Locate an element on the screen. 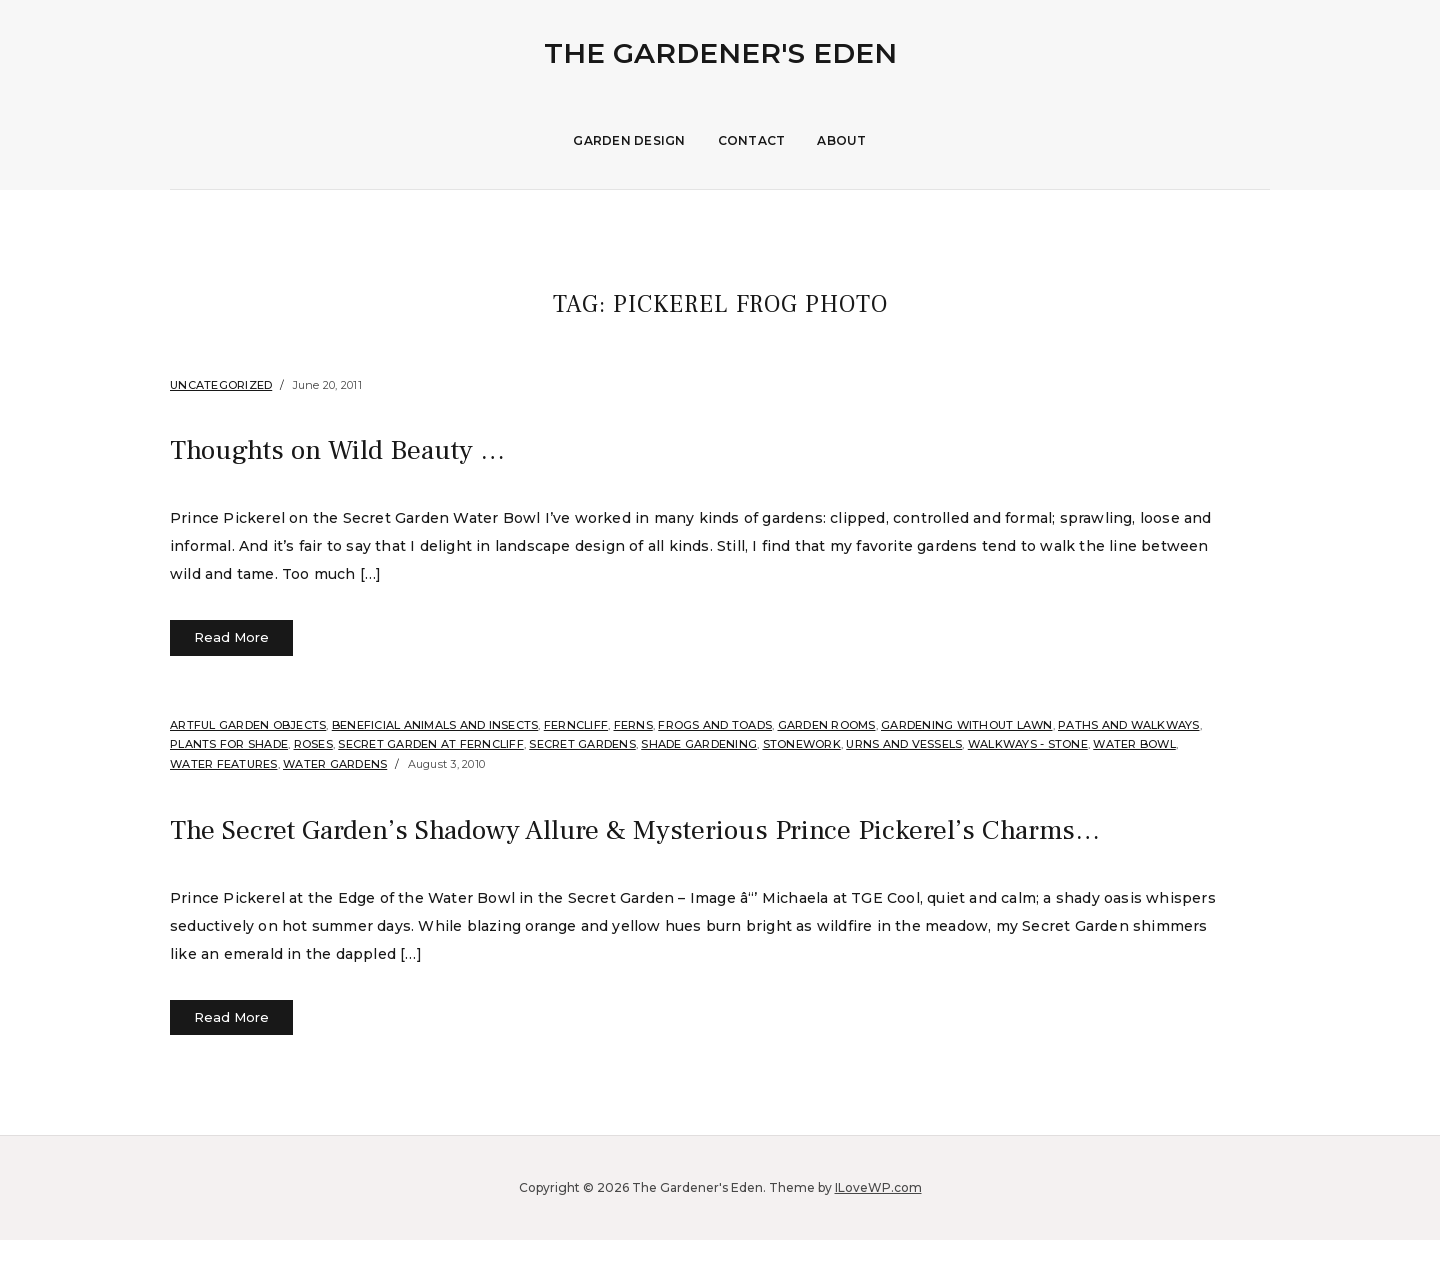 The height and width of the screenshot is (1285, 1440). Artful Garden Objects is located at coordinates (248, 725).